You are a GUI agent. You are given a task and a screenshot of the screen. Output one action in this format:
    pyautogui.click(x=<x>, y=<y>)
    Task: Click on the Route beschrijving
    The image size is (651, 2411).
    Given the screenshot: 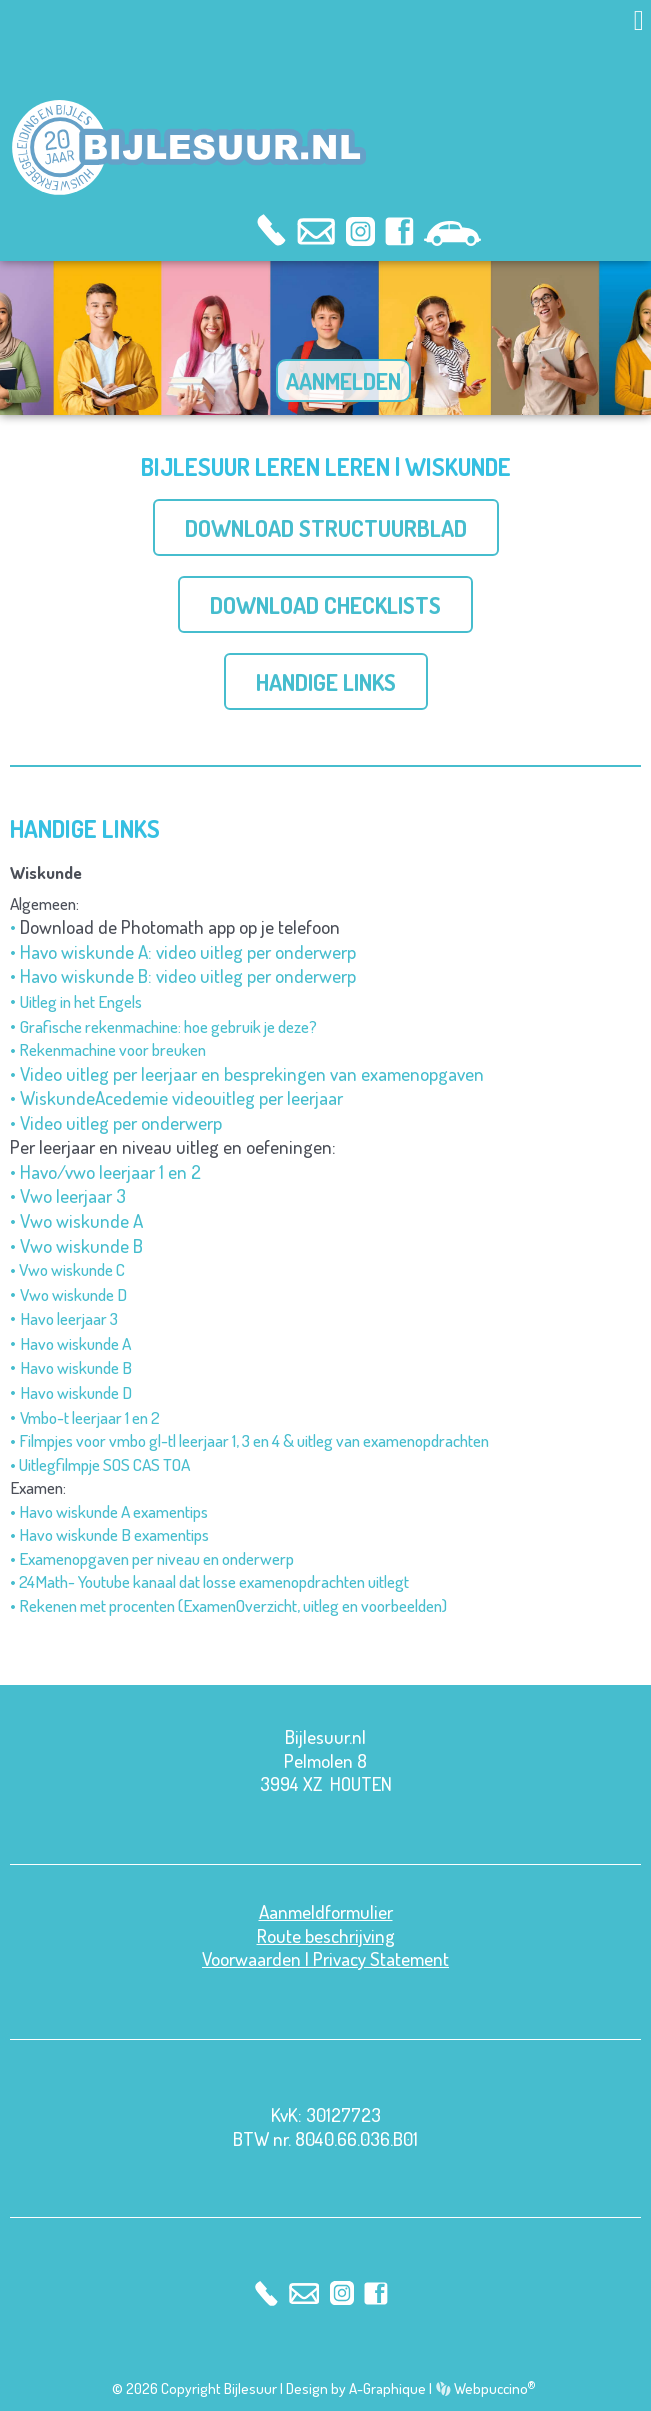 What is the action you would take?
    pyautogui.click(x=326, y=1935)
    